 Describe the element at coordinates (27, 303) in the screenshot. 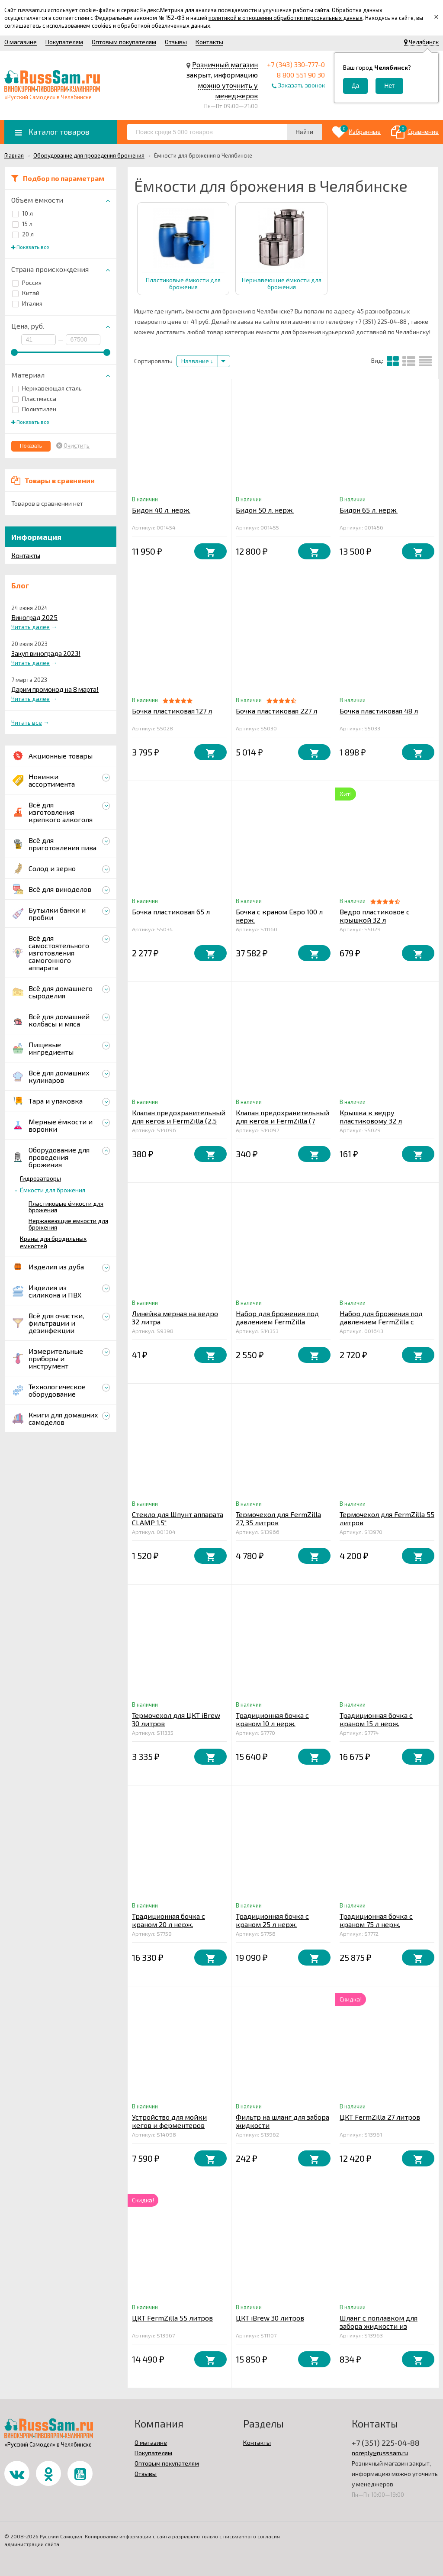

I see `Италия` at that location.